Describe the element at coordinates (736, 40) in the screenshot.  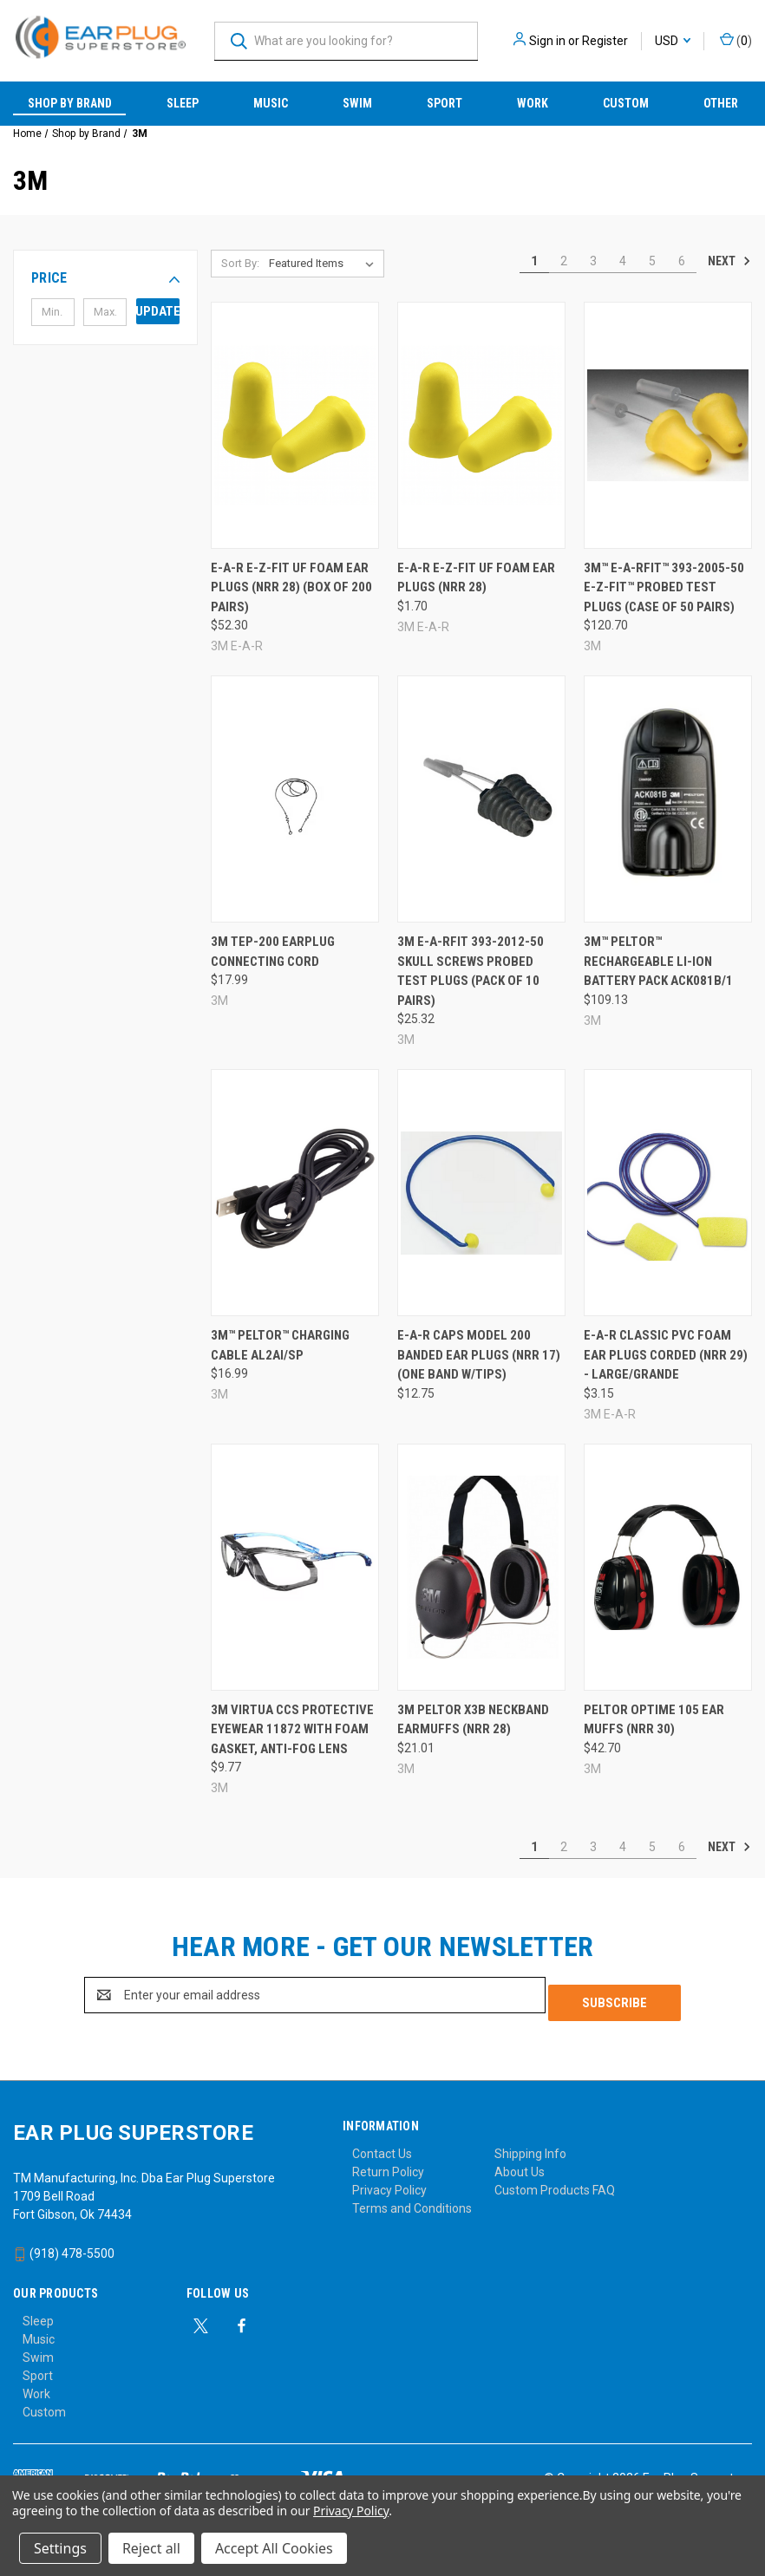
I see `() [Cart with 0 items]` at that location.